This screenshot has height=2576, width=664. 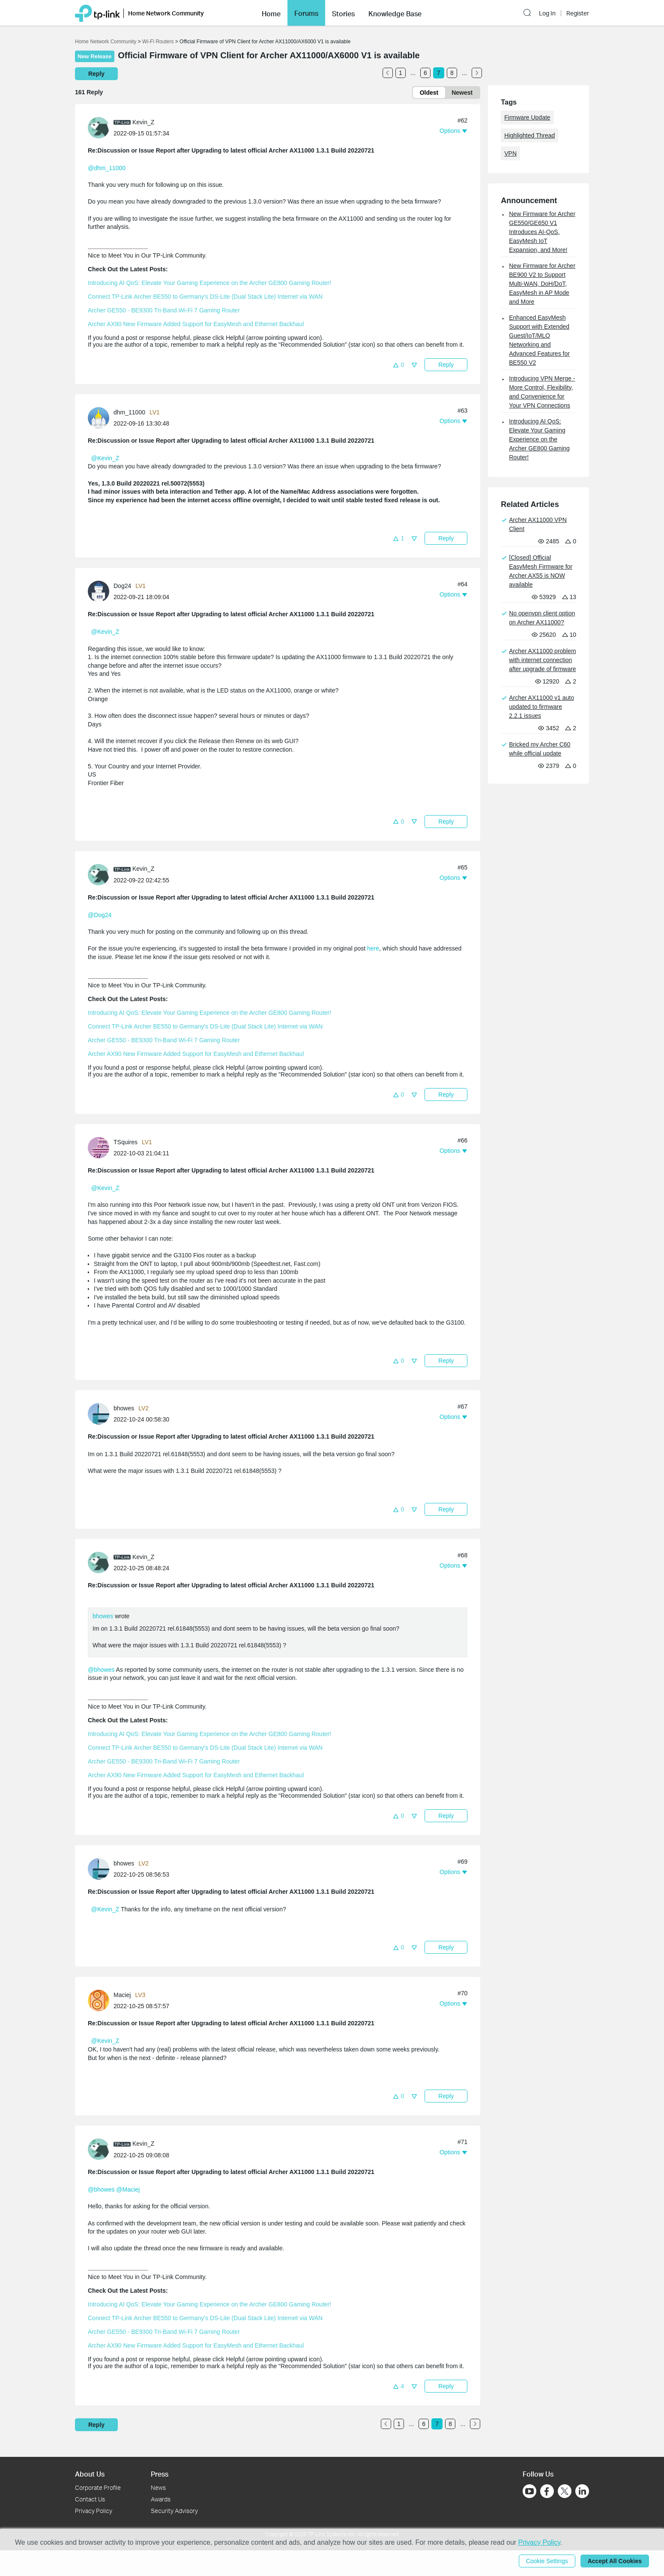 What do you see at coordinates (158, 2487) in the screenshot?
I see `News` at bounding box center [158, 2487].